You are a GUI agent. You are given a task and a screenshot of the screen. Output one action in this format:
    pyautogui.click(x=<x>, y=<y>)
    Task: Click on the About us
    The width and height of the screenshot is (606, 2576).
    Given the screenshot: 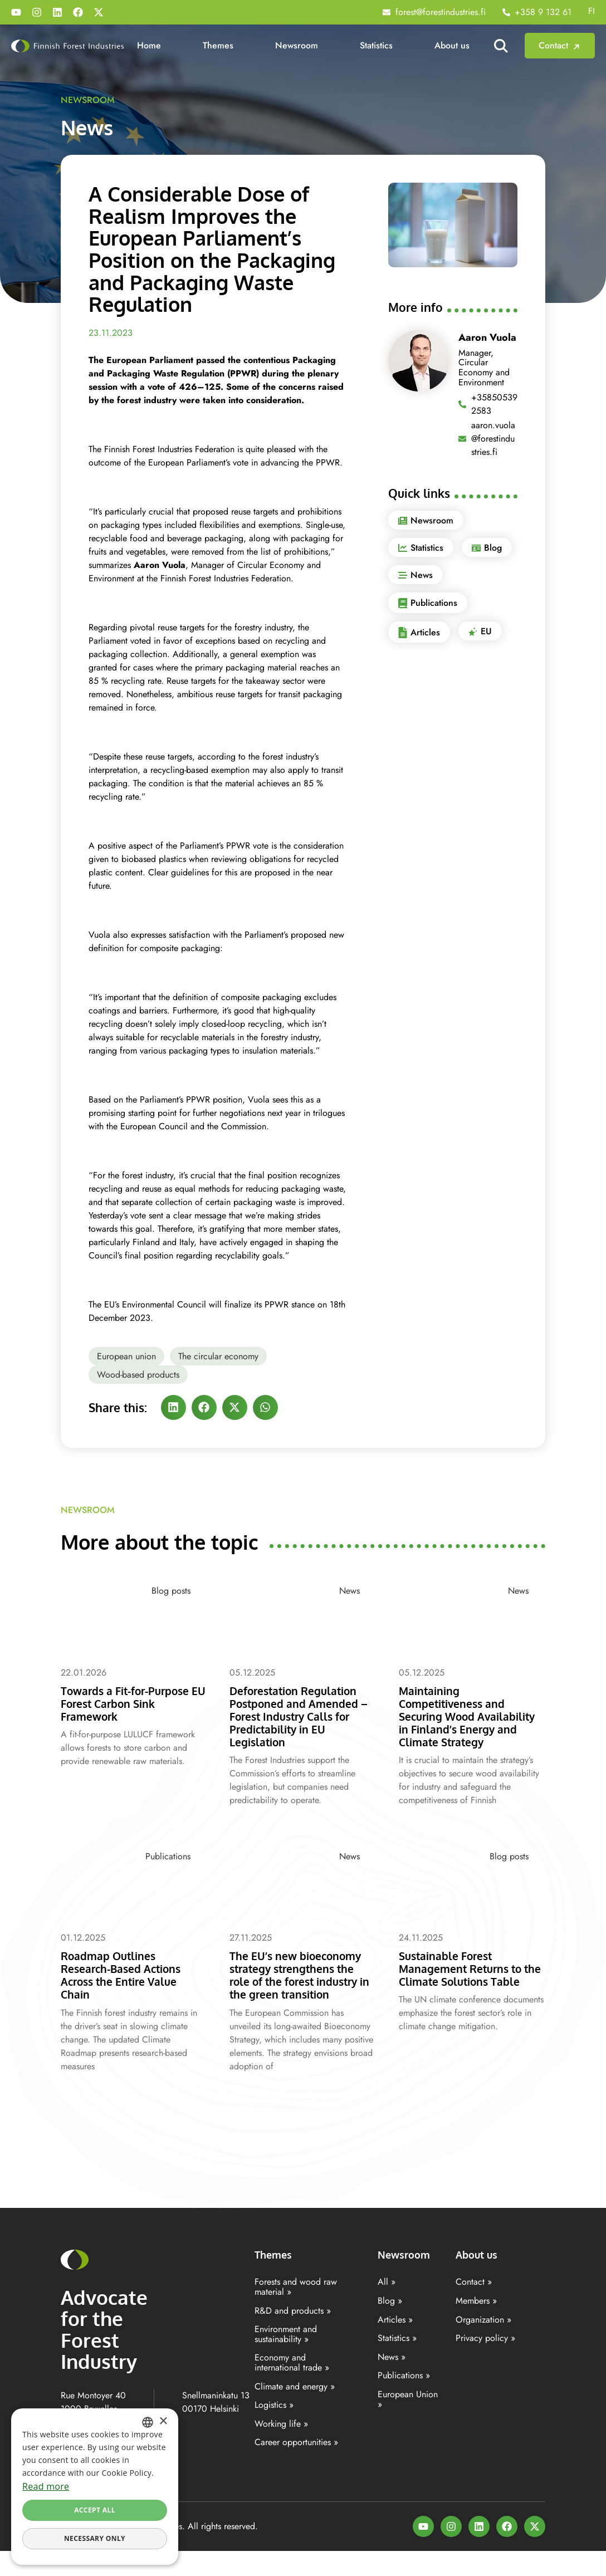 What is the action you would take?
    pyautogui.click(x=452, y=45)
    